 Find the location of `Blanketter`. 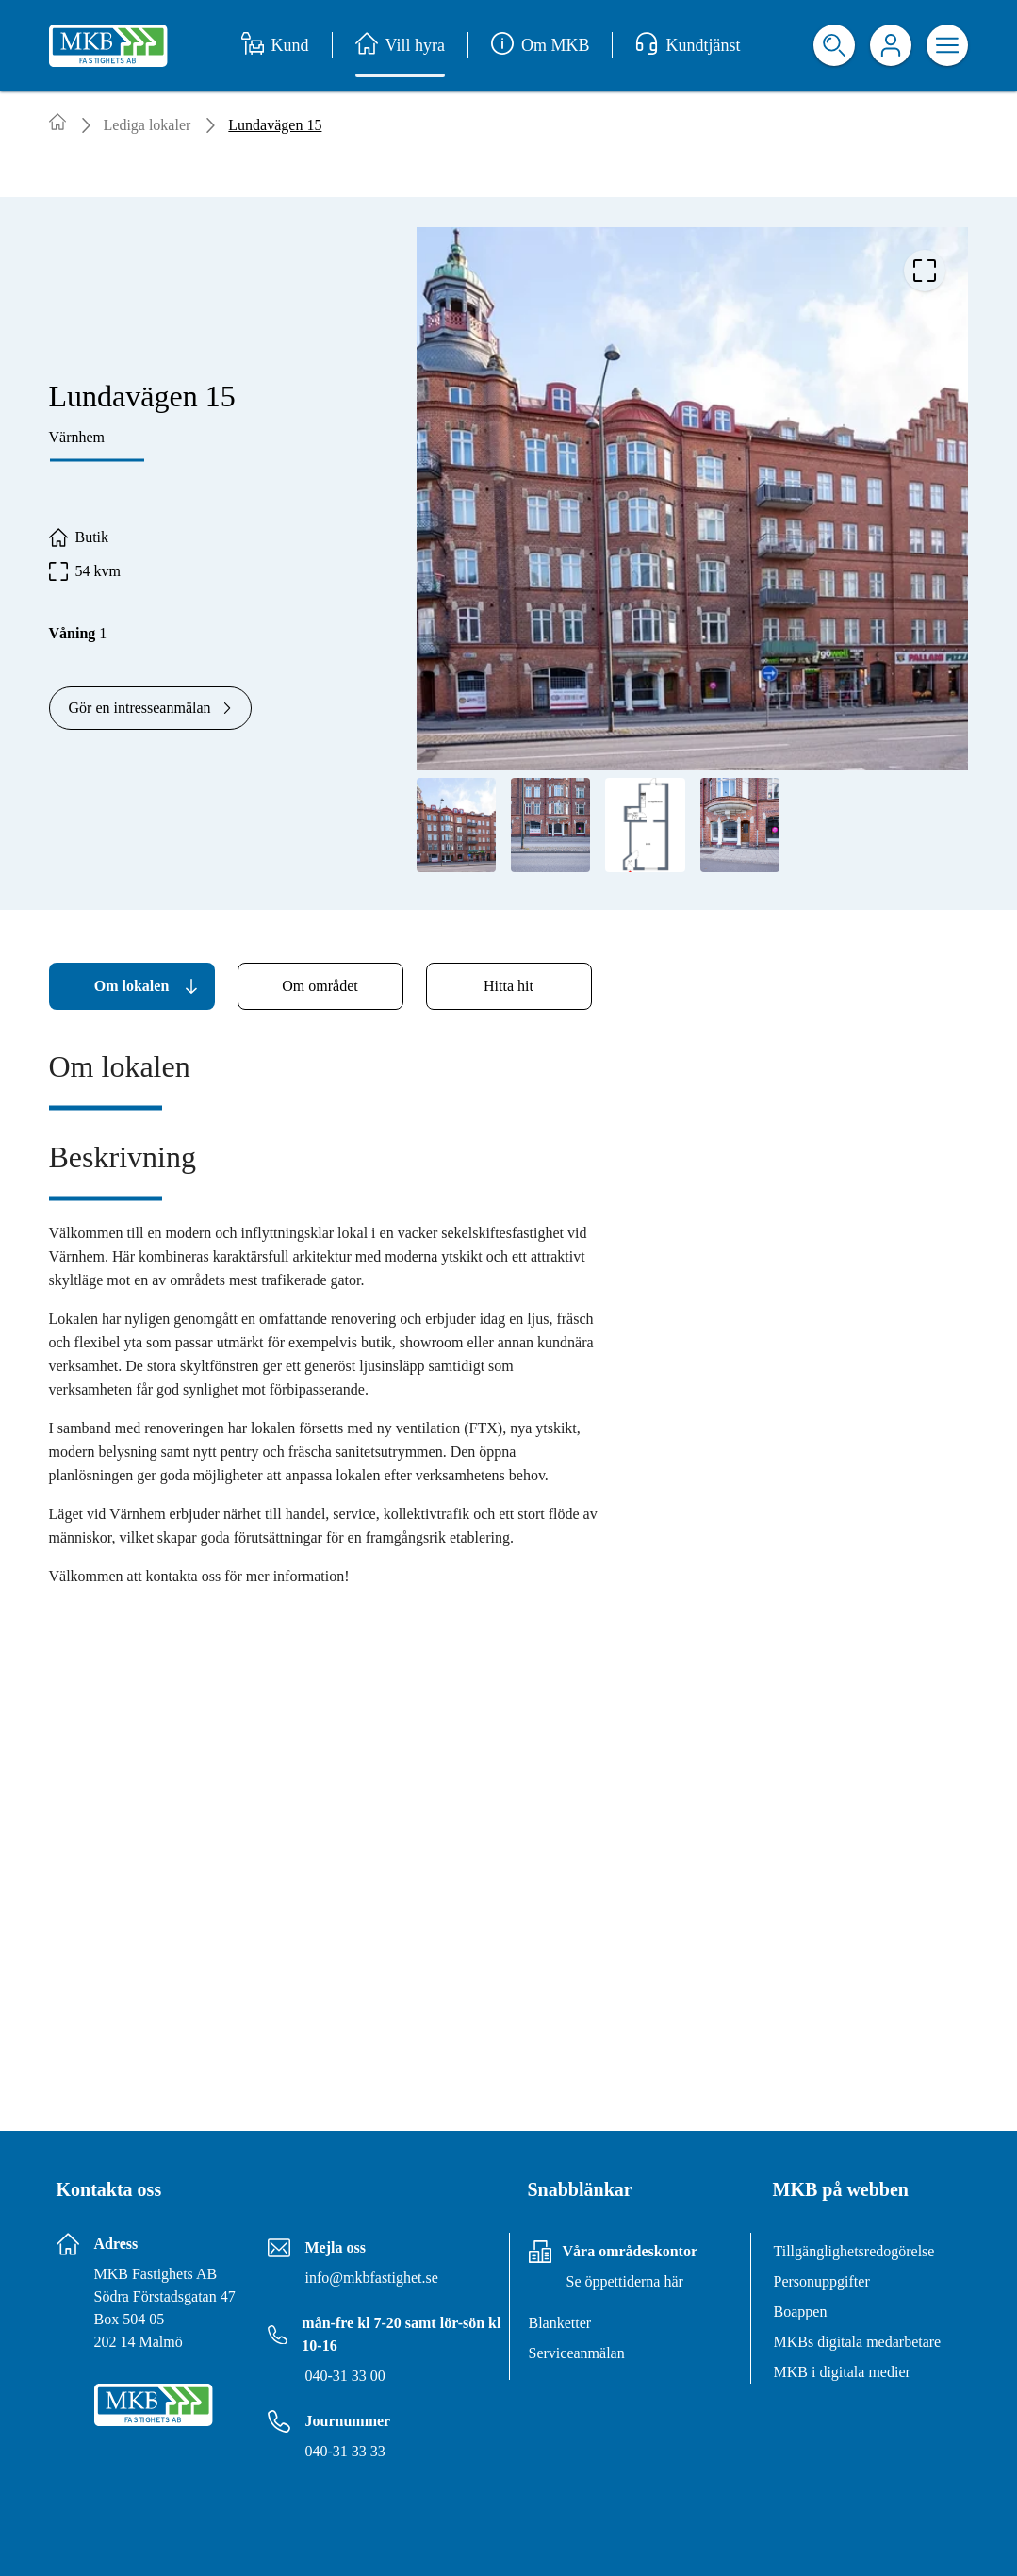

Blanketter is located at coordinates (560, 2323).